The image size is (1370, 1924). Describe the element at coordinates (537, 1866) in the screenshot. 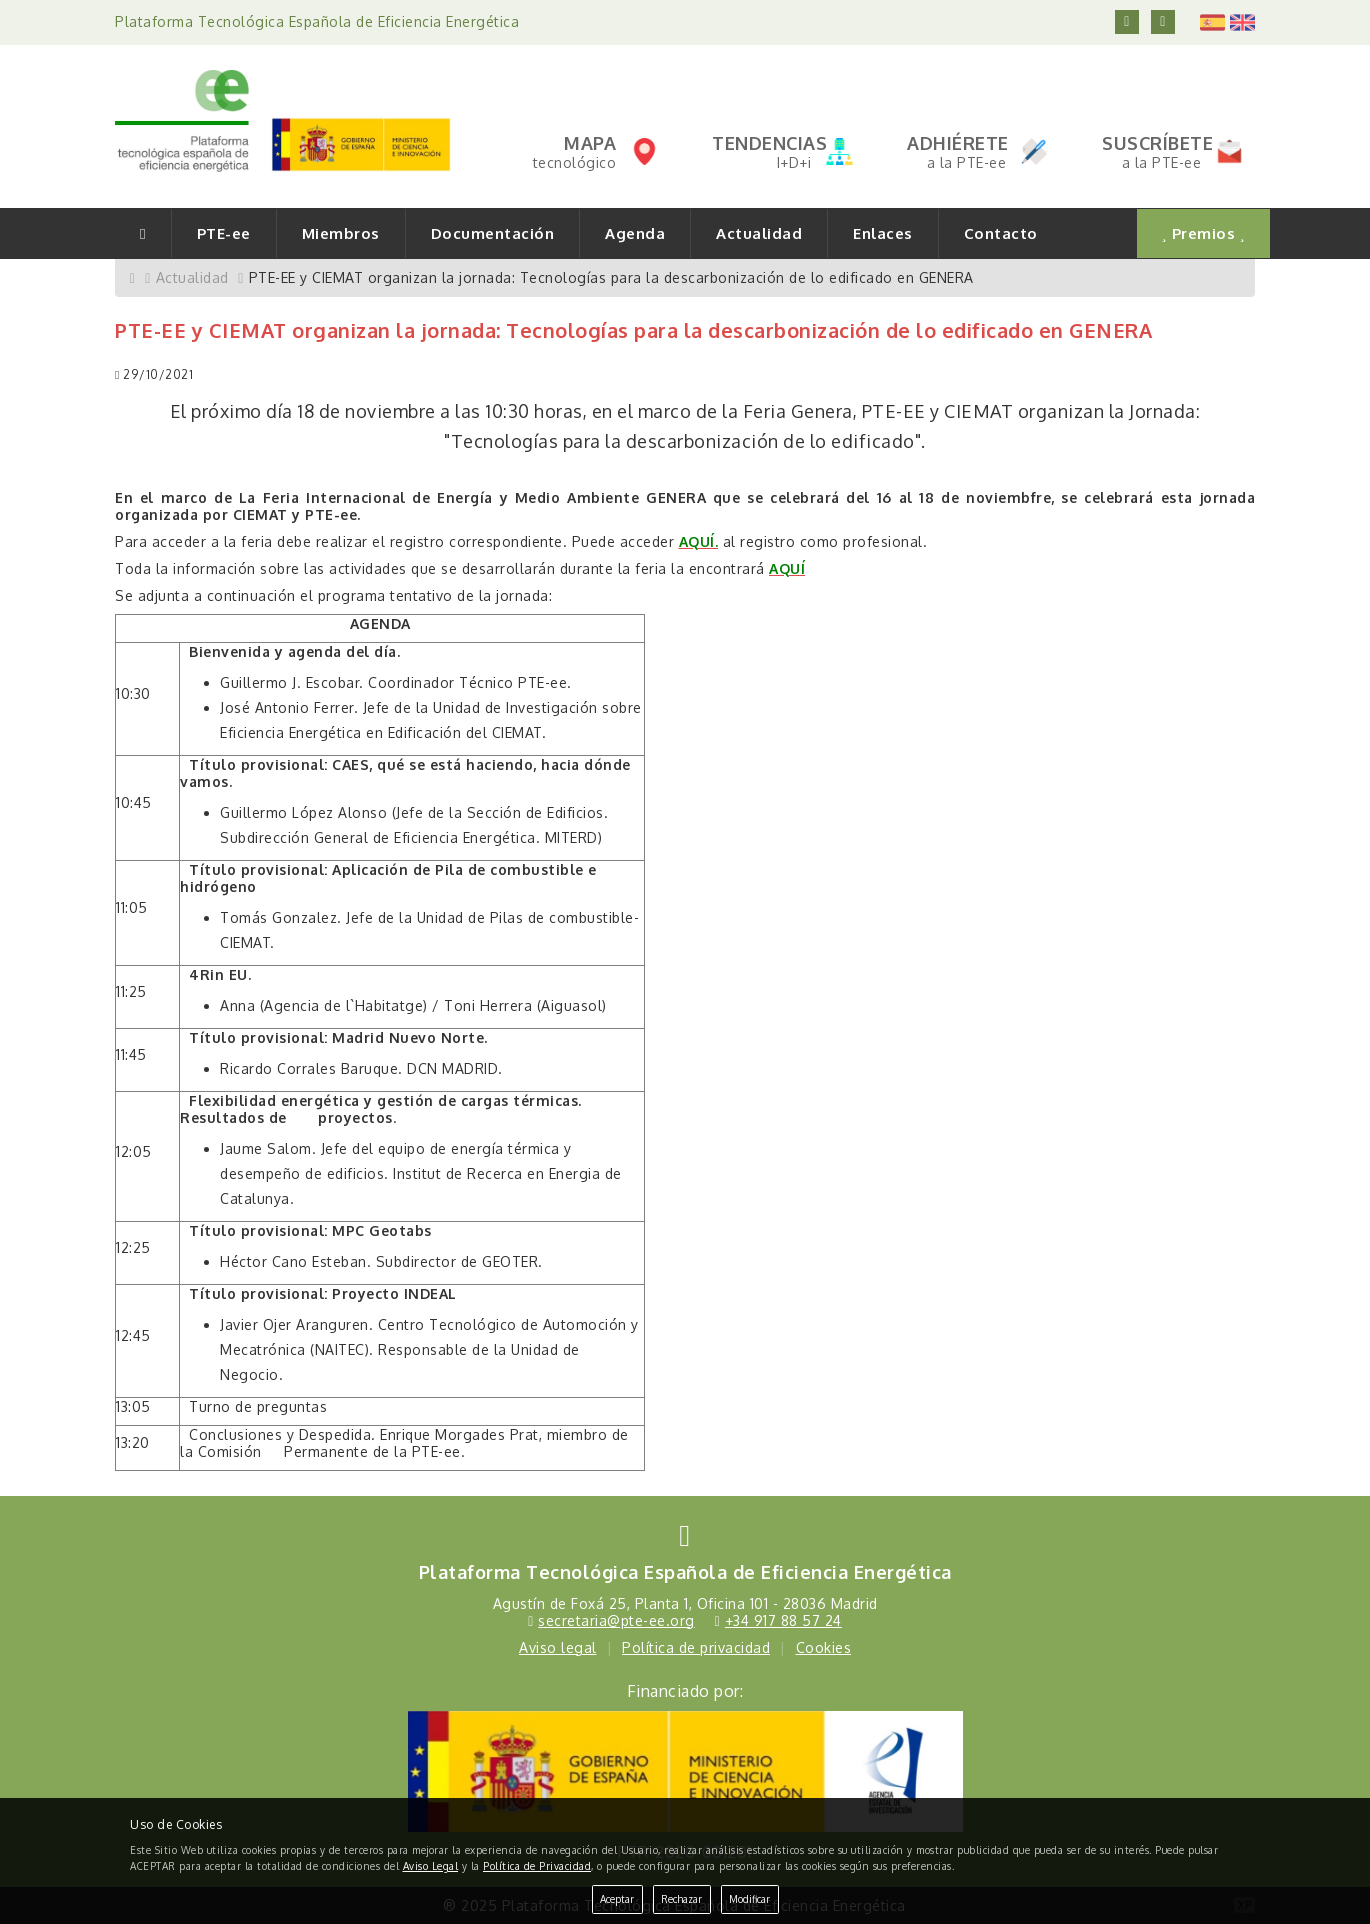

I see `Política de Privacidad` at that location.